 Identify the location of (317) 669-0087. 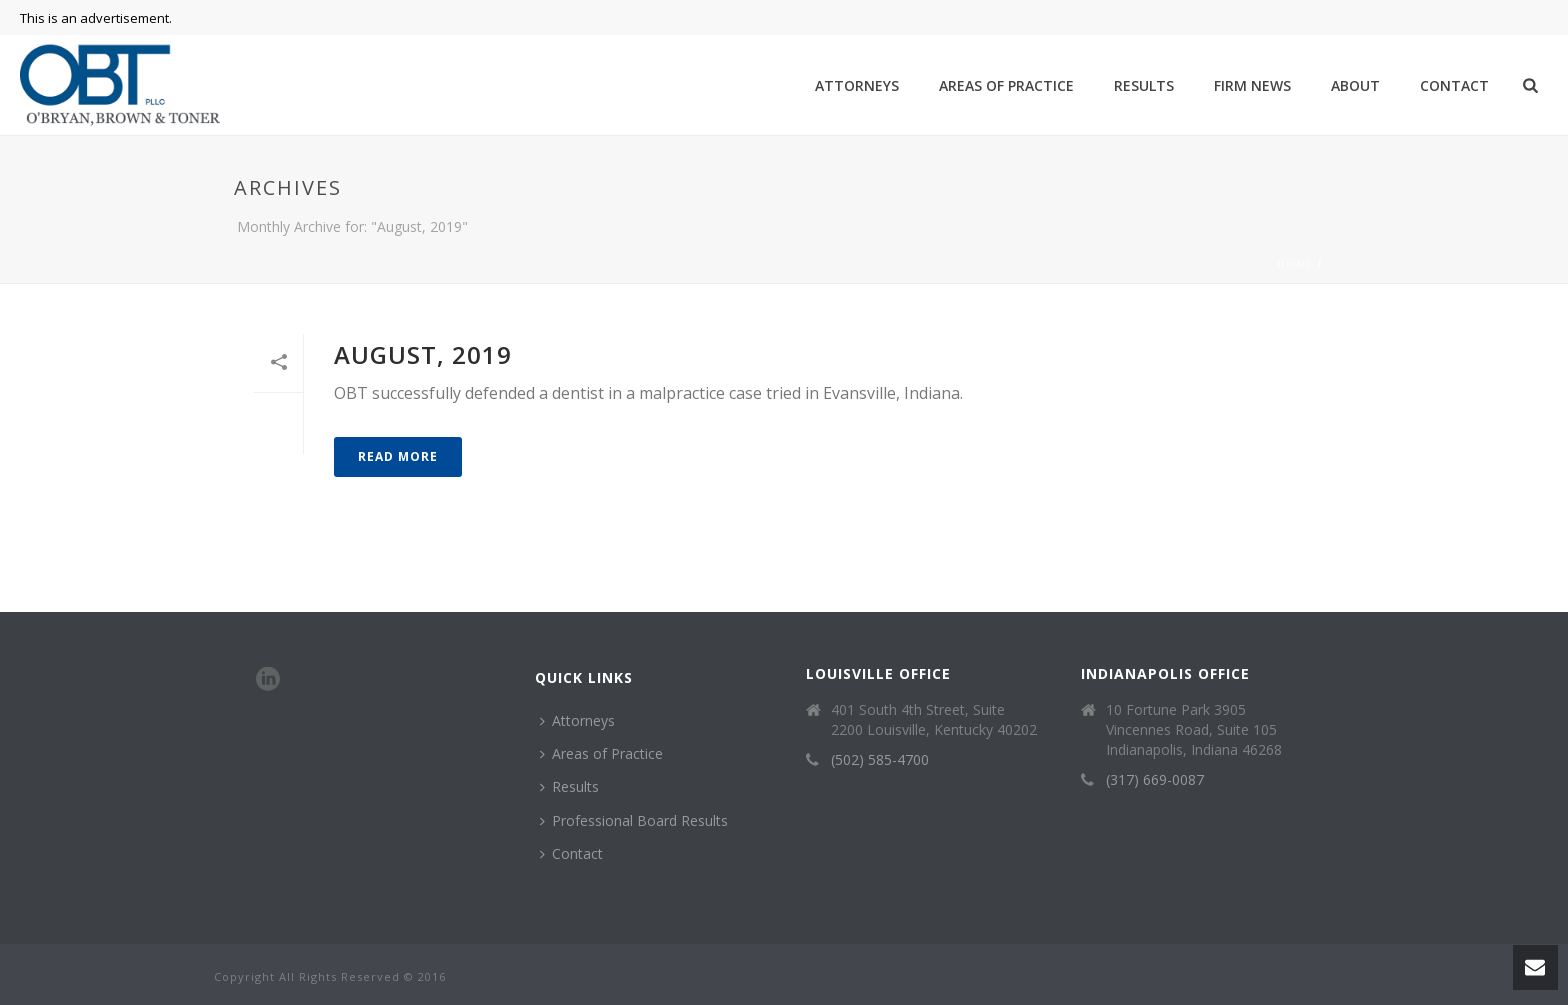
(1155, 780).